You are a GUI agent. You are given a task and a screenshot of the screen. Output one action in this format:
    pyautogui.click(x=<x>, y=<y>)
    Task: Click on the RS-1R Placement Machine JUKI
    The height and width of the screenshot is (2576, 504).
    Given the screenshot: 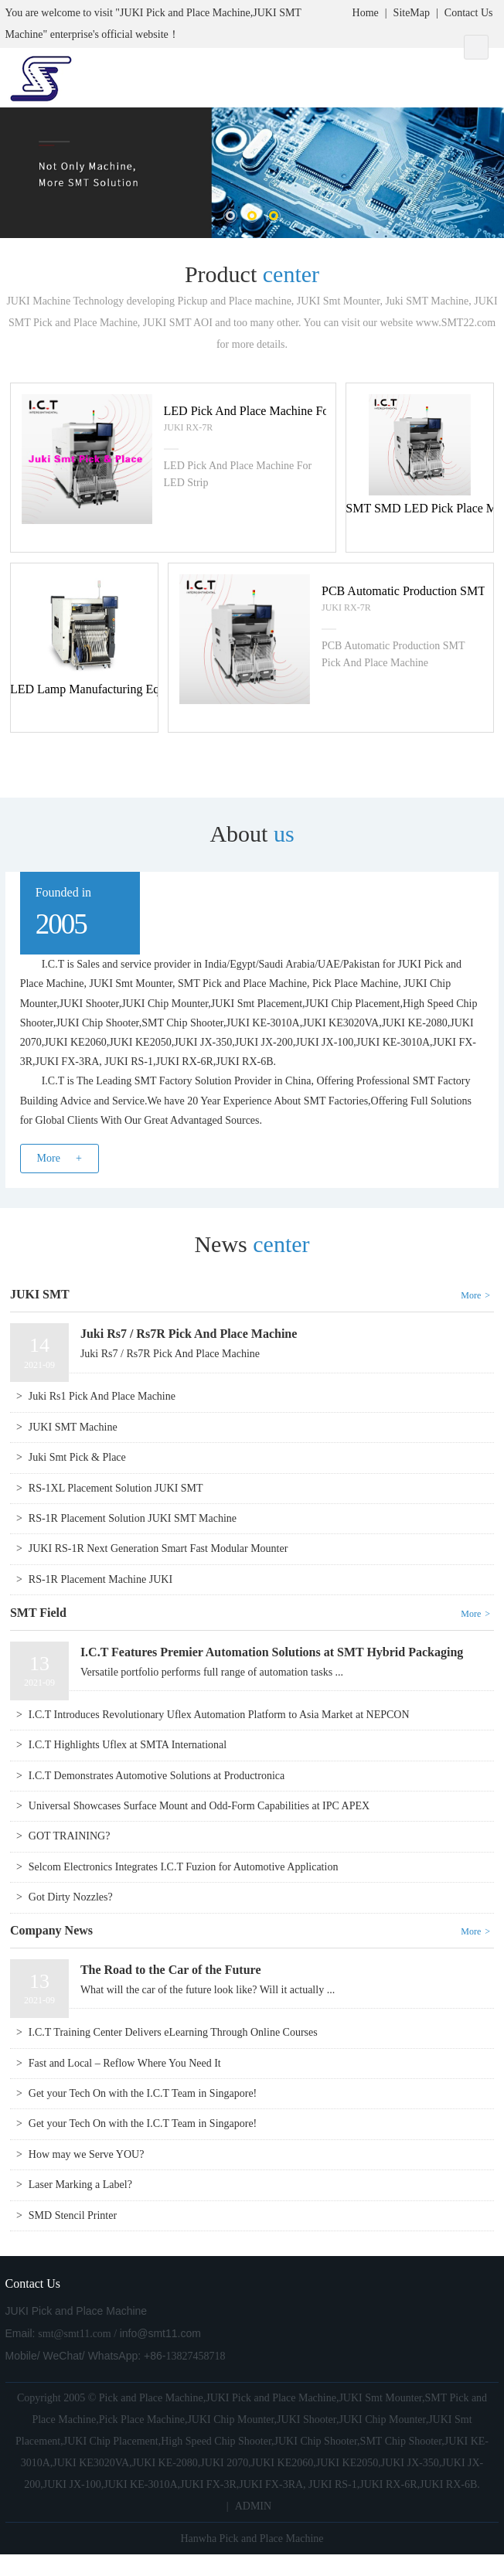 What is the action you would take?
    pyautogui.click(x=100, y=1579)
    